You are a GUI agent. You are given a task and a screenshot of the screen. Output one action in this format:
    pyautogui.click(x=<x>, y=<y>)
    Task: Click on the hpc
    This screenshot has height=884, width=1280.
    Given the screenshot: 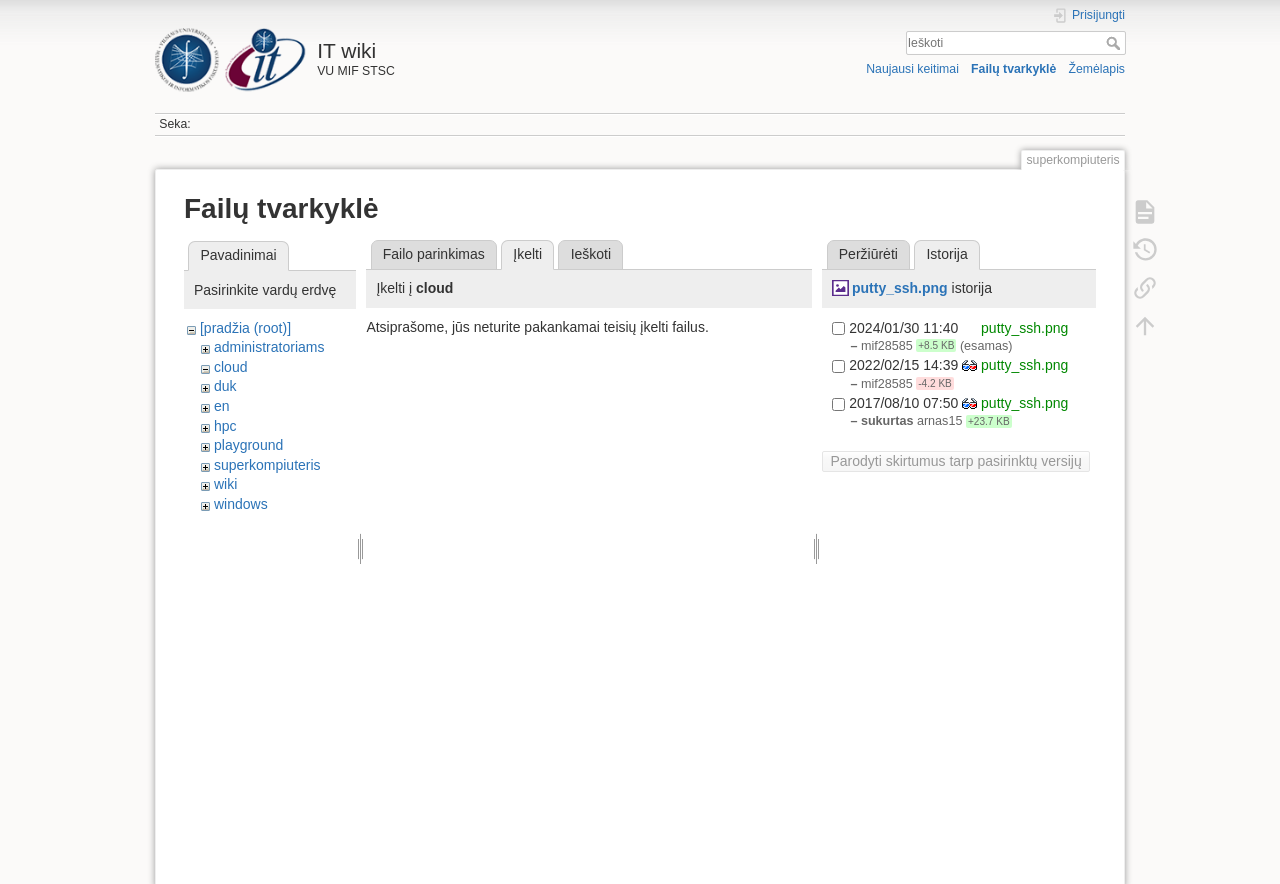 What is the action you would take?
    pyautogui.click(x=225, y=426)
    